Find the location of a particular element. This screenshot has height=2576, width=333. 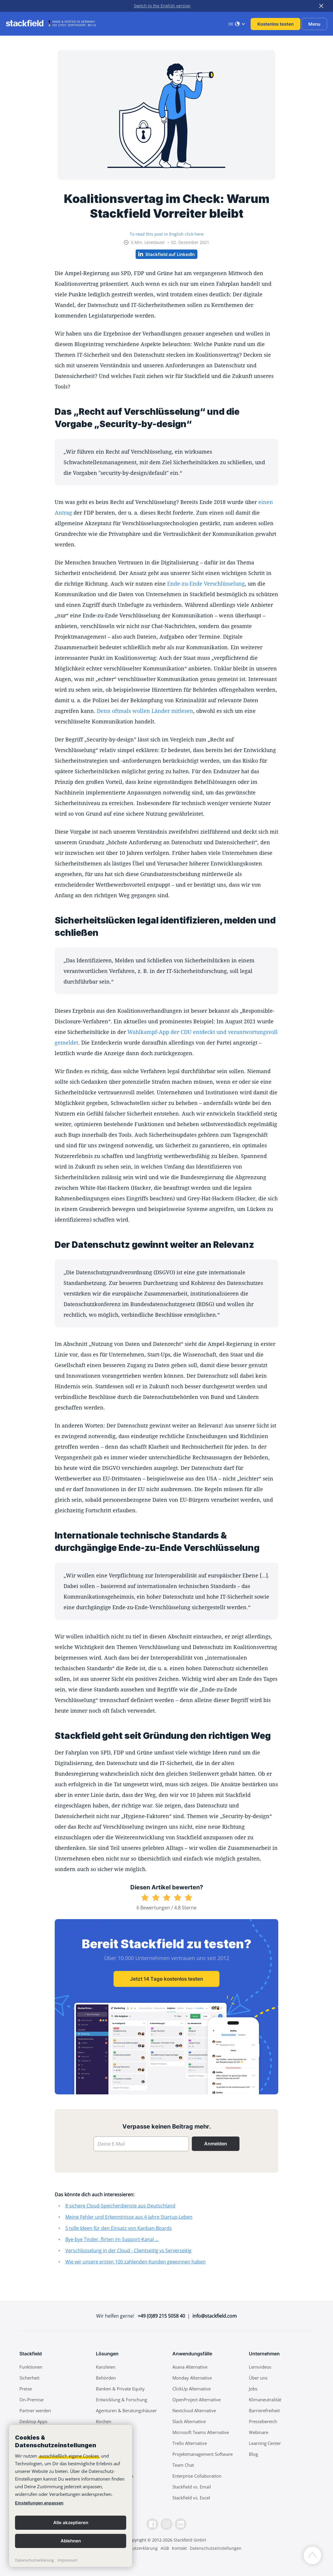

info@stackfield.com is located at coordinates (214, 2316).